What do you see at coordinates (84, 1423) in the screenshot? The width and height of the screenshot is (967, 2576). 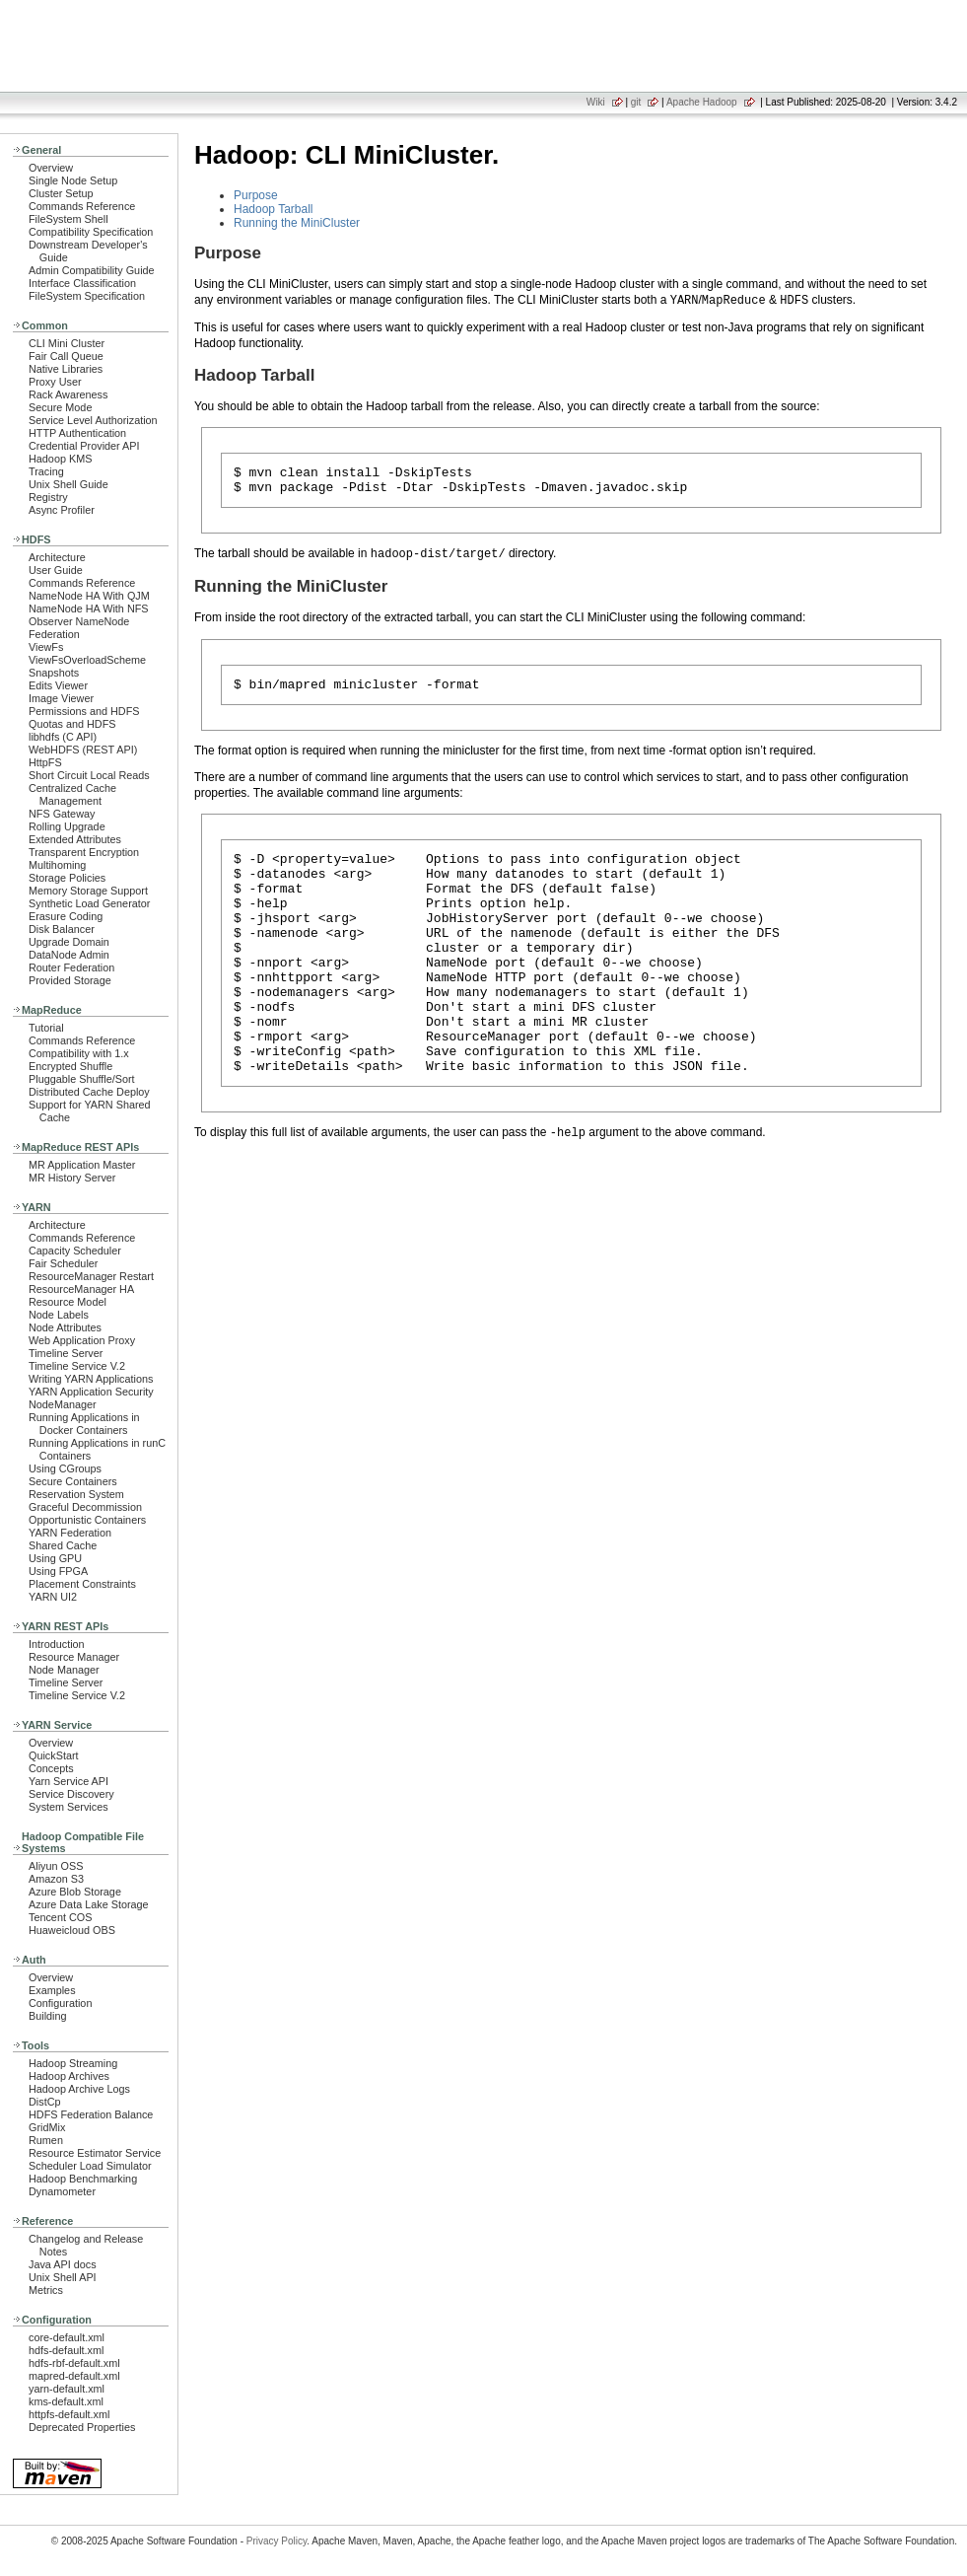 I see `Running Applications in Docker Containers` at bounding box center [84, 1423].